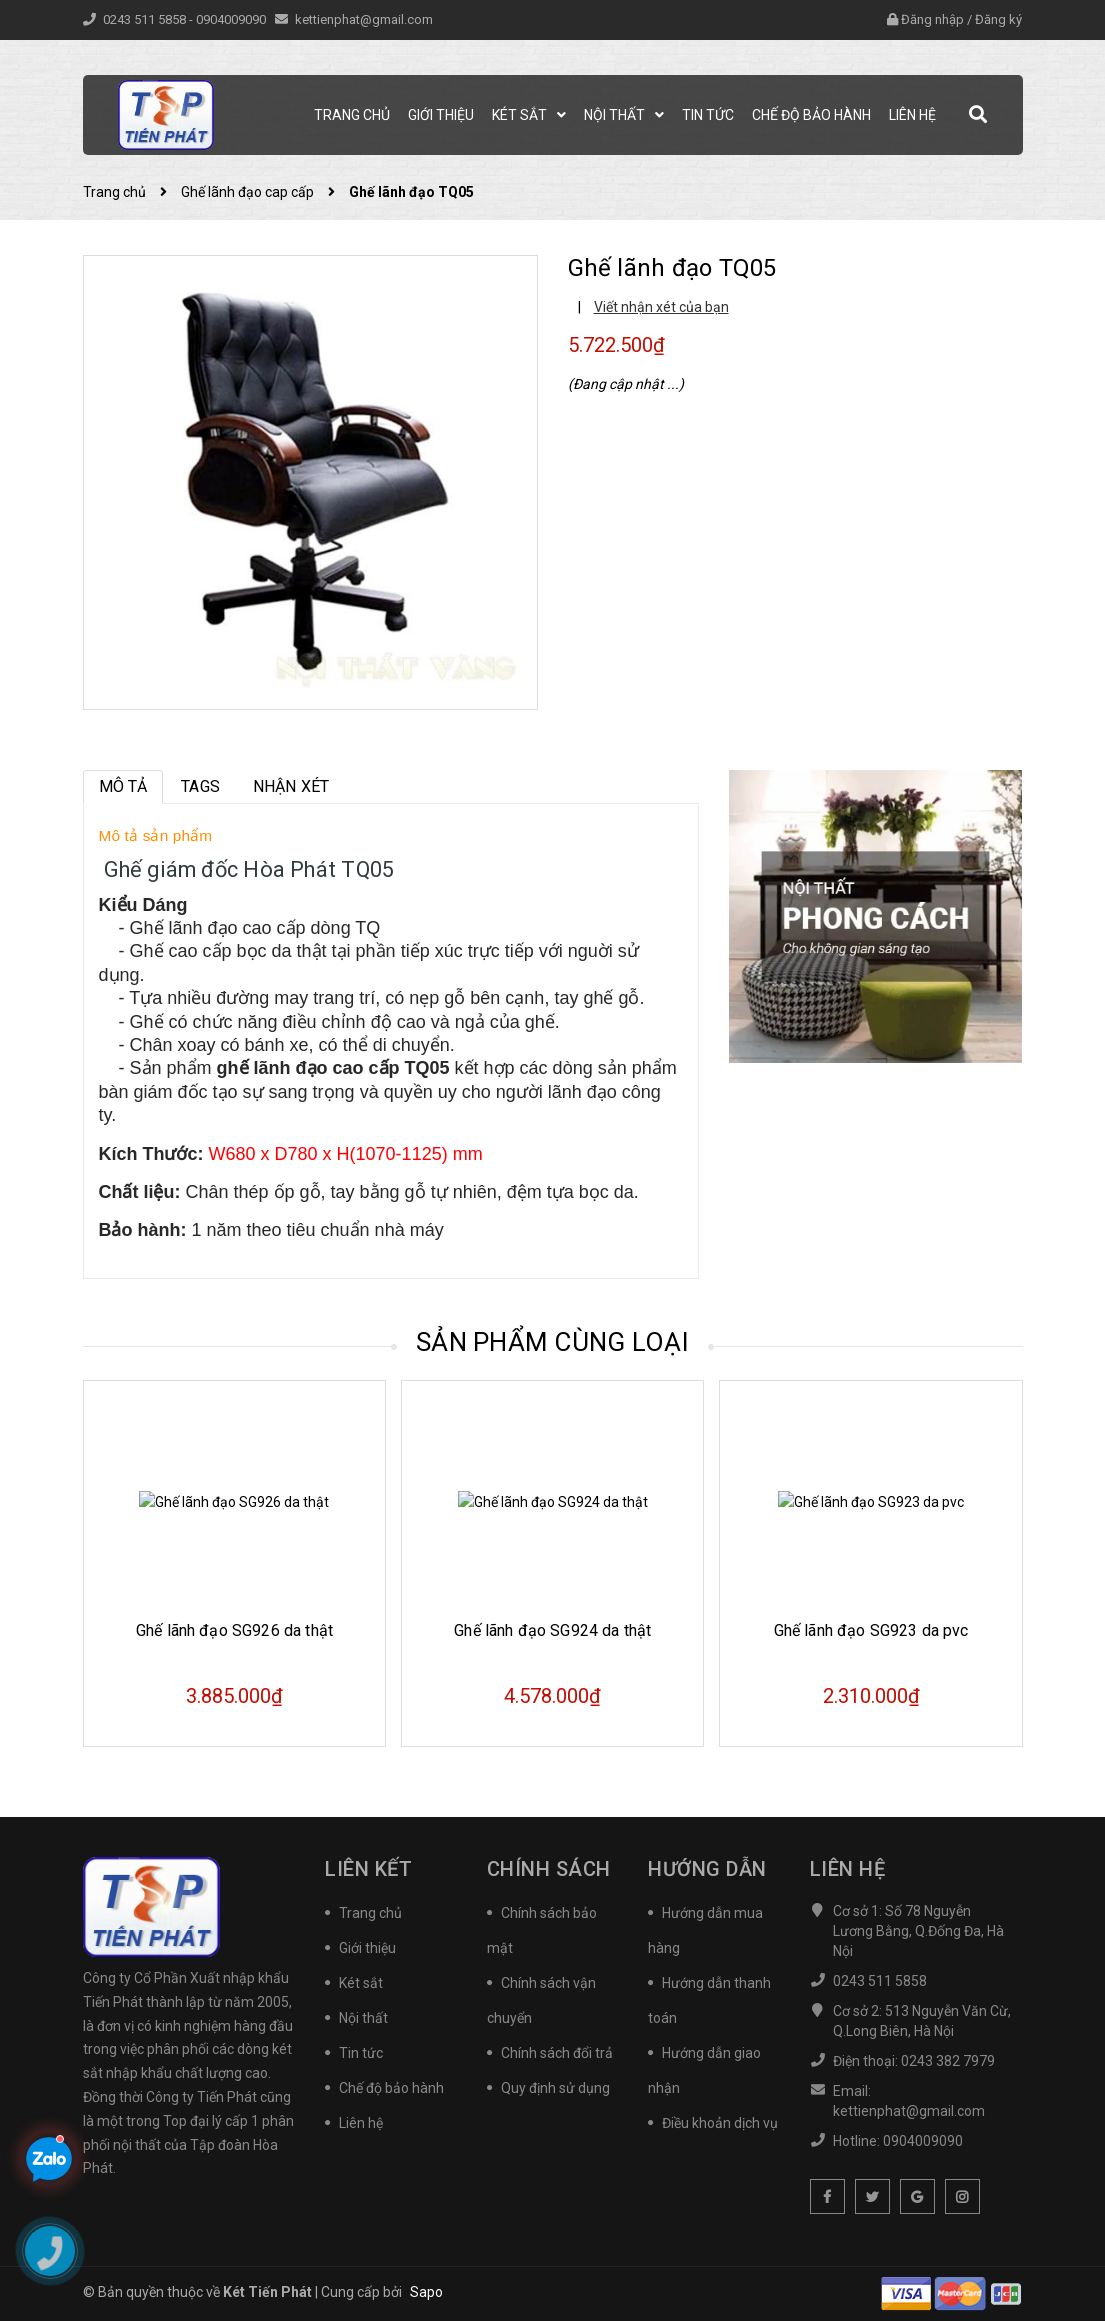 Image resolution: width=1105 pixels, height=2321 pixels. What do you see at coordinates (661, 307) in the screenshot?
I see `Viết nhận xét của bạn` at bounding box center [661, 307].